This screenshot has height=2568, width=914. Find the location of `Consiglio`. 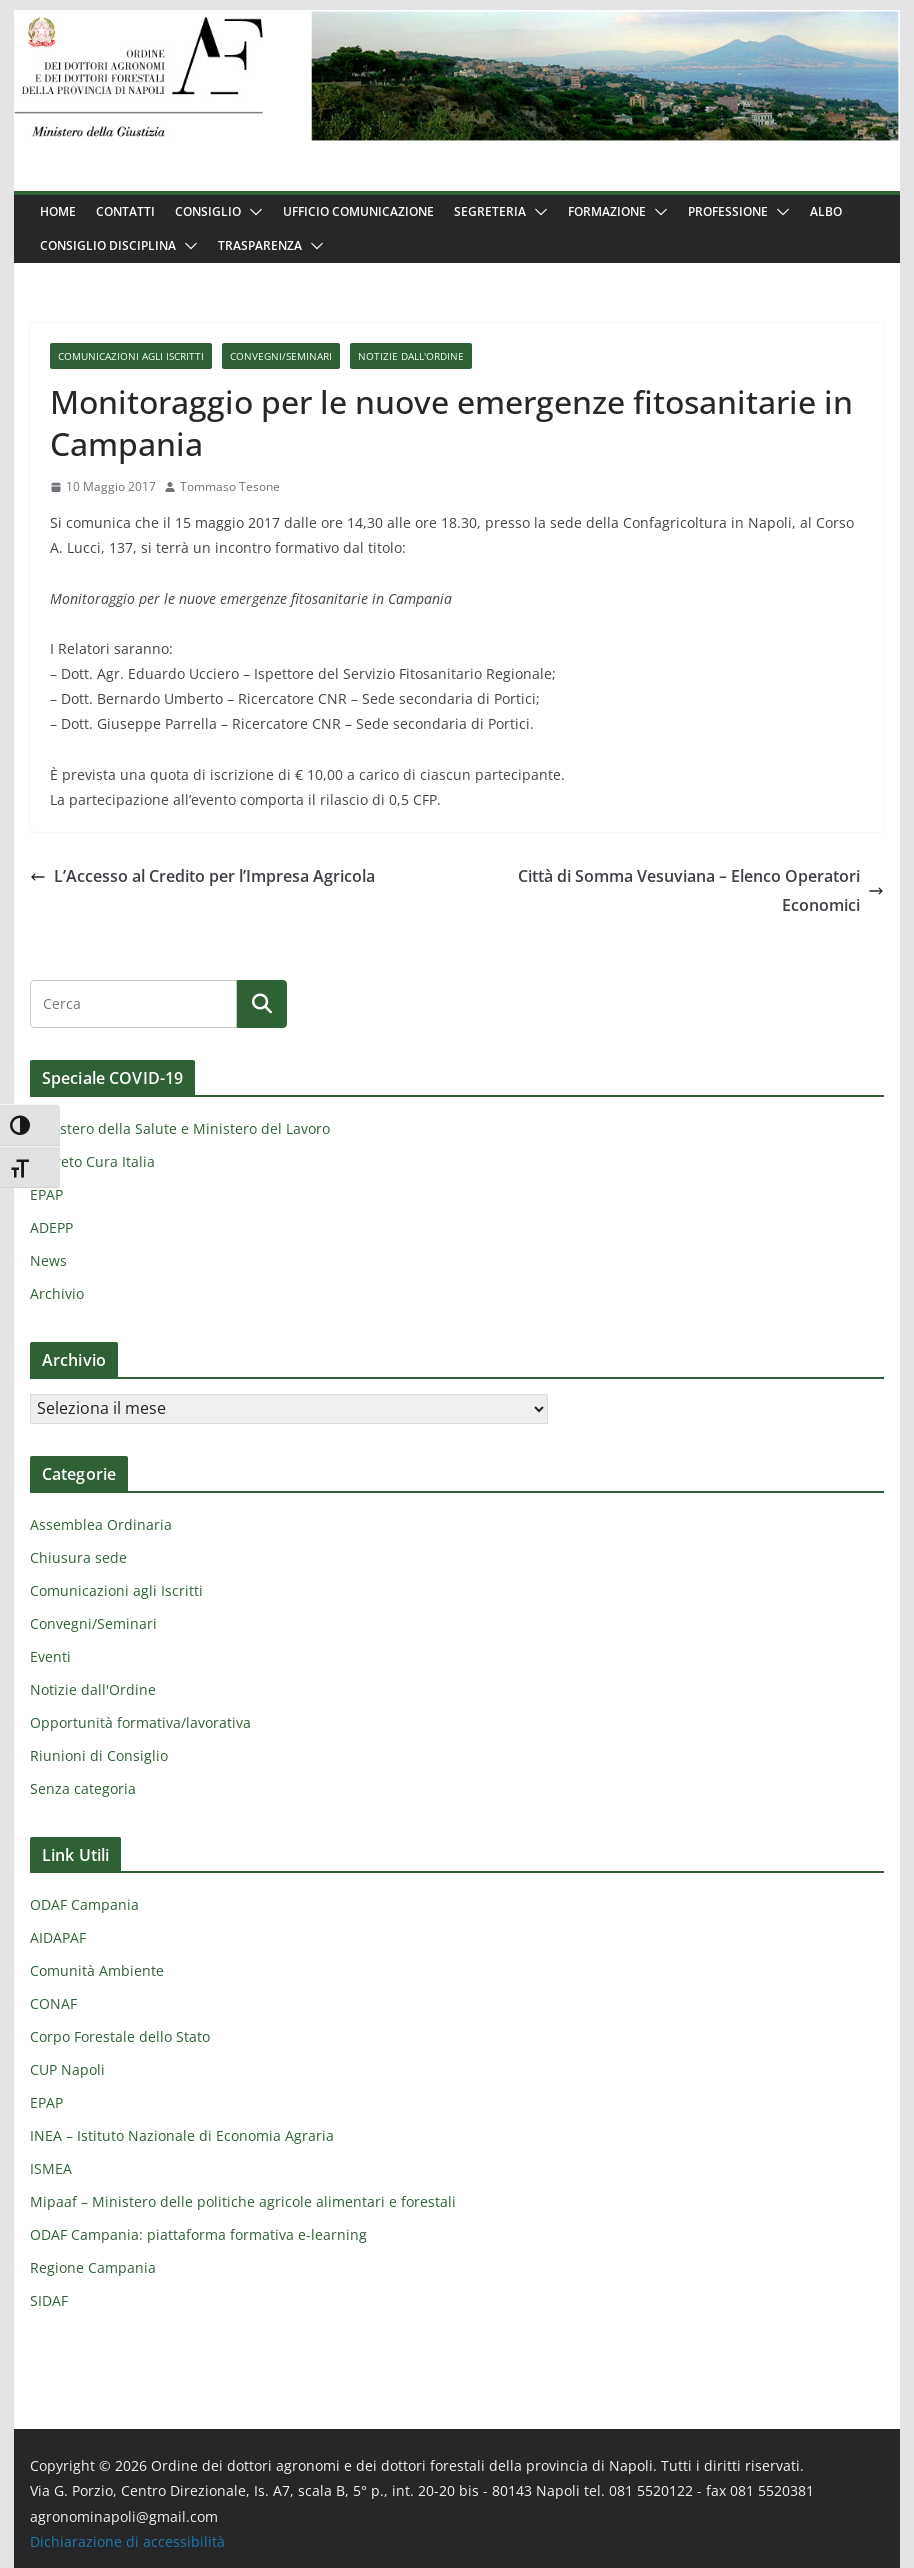

Consiglio is located at coordinates (208, 211).